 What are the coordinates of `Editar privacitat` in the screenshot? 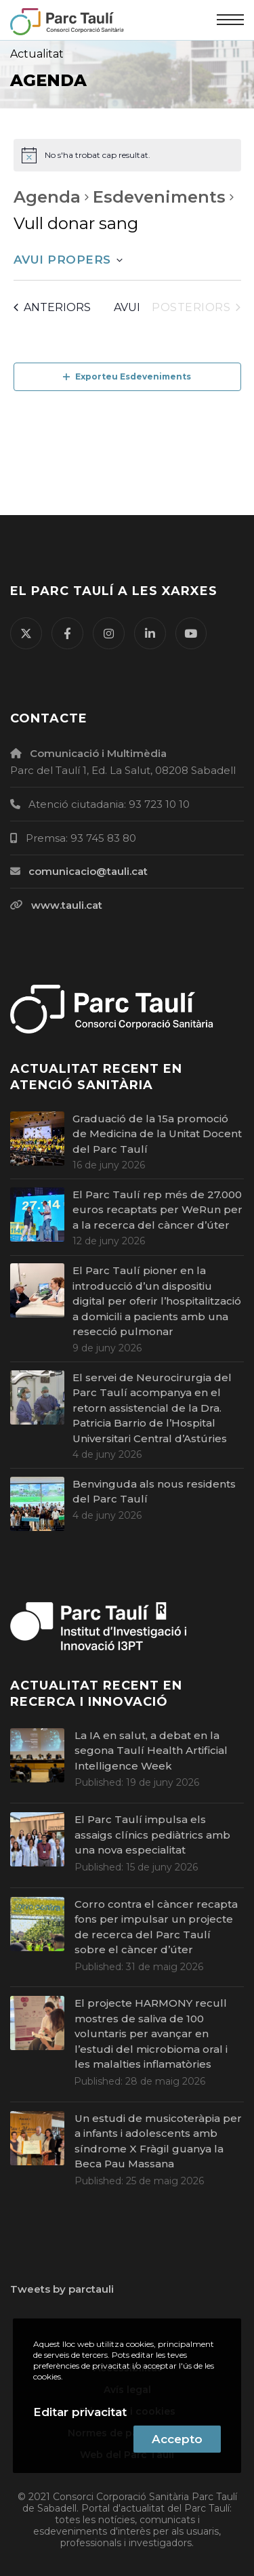 It's located at (80, 2412).